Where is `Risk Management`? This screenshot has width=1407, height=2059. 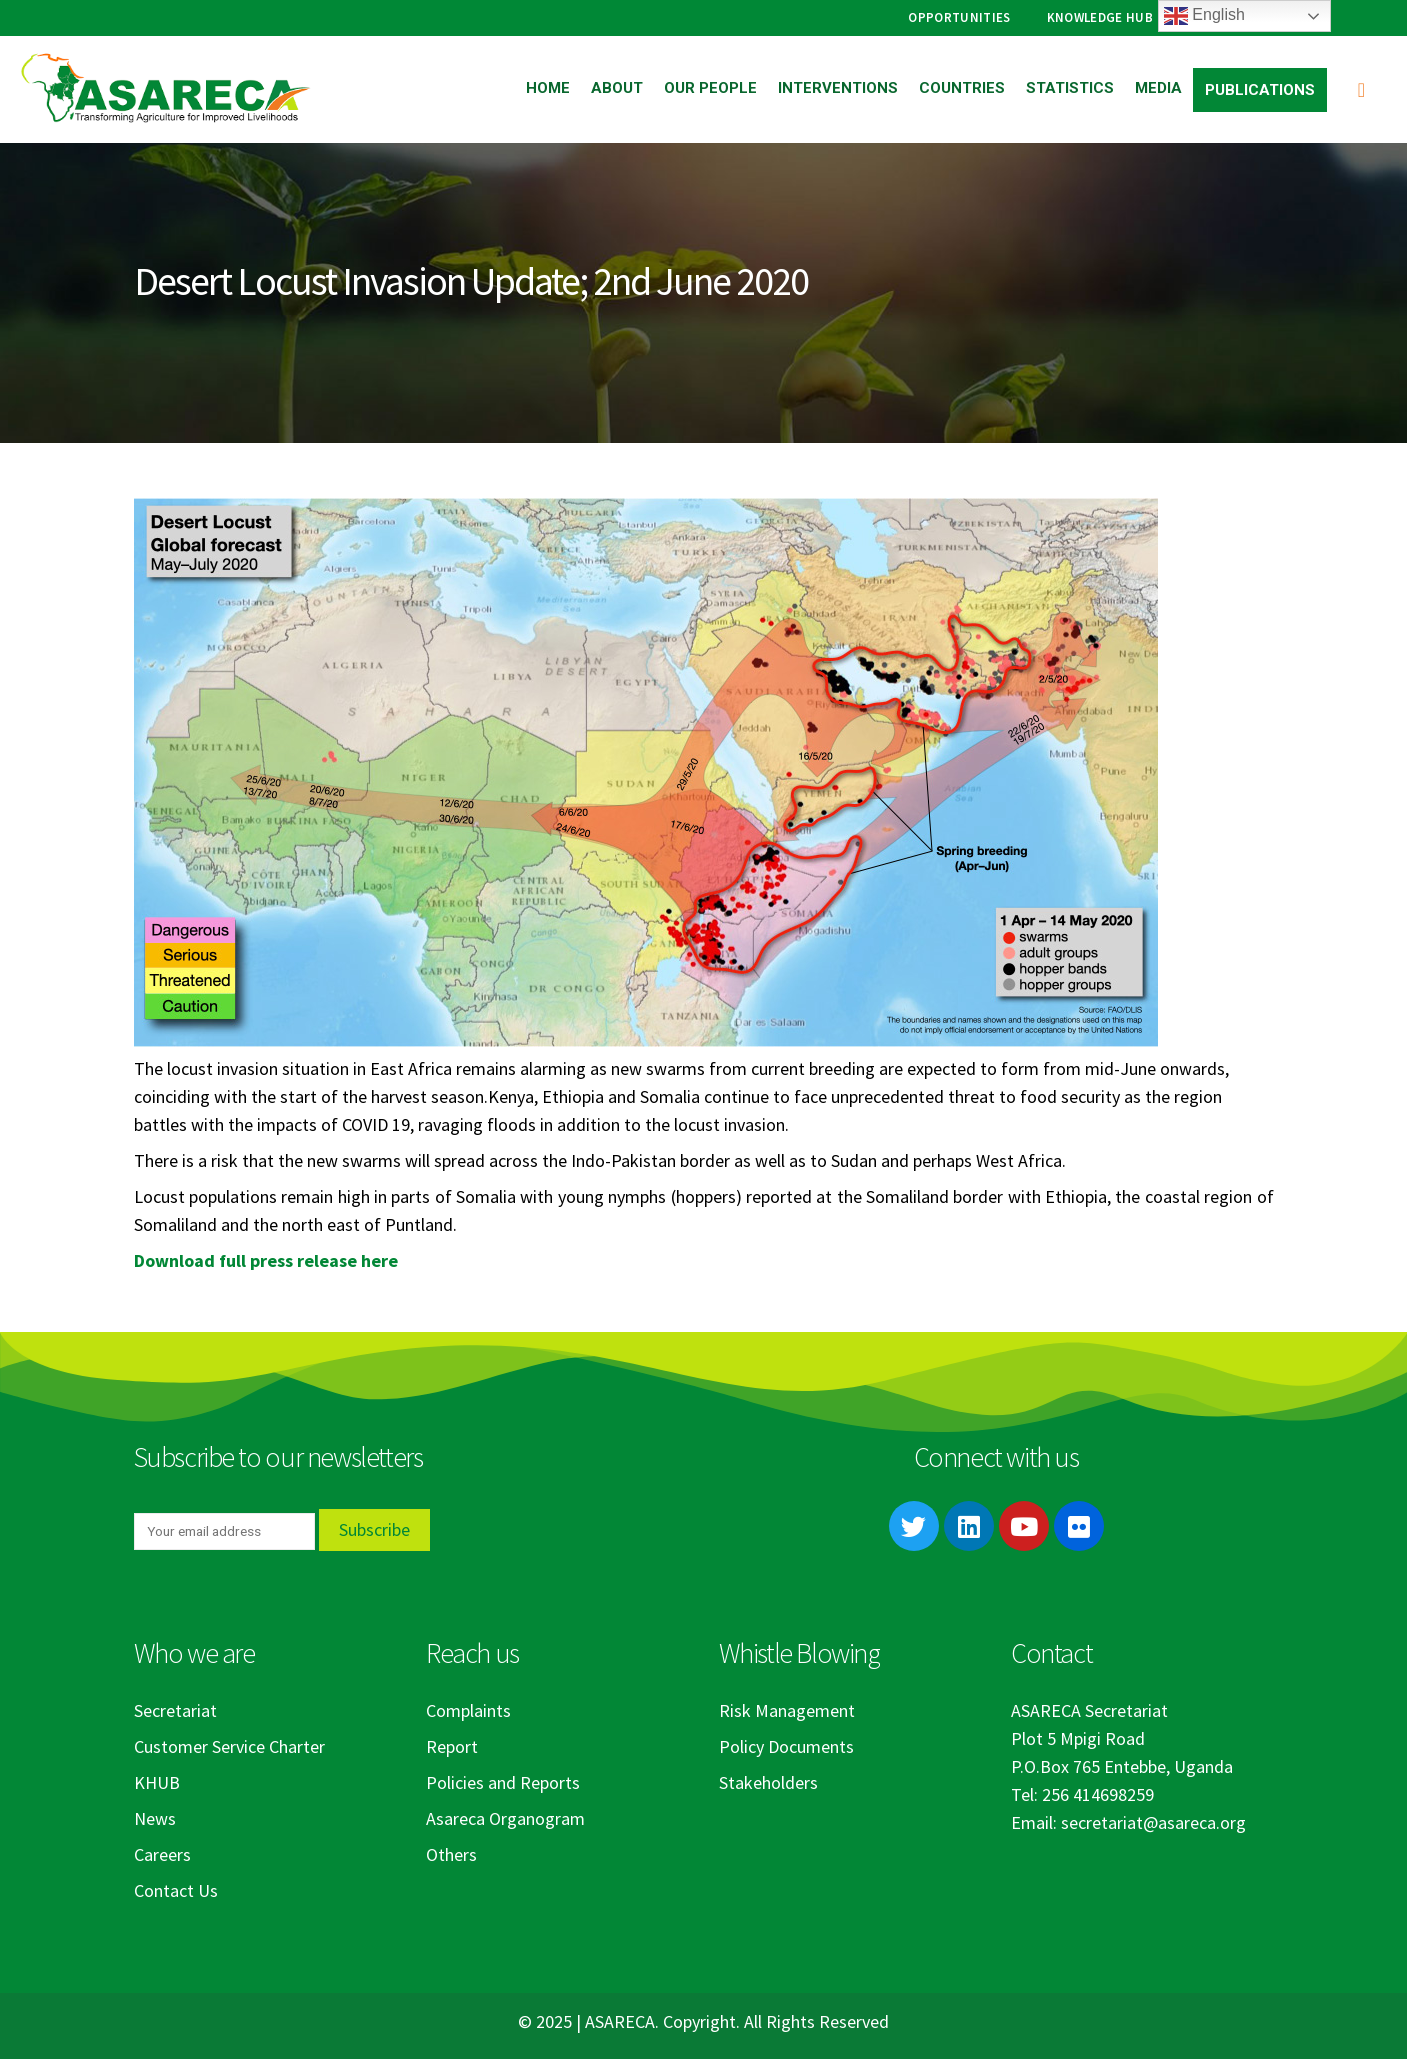 Risk Management is located at coordinates (787, 1710).